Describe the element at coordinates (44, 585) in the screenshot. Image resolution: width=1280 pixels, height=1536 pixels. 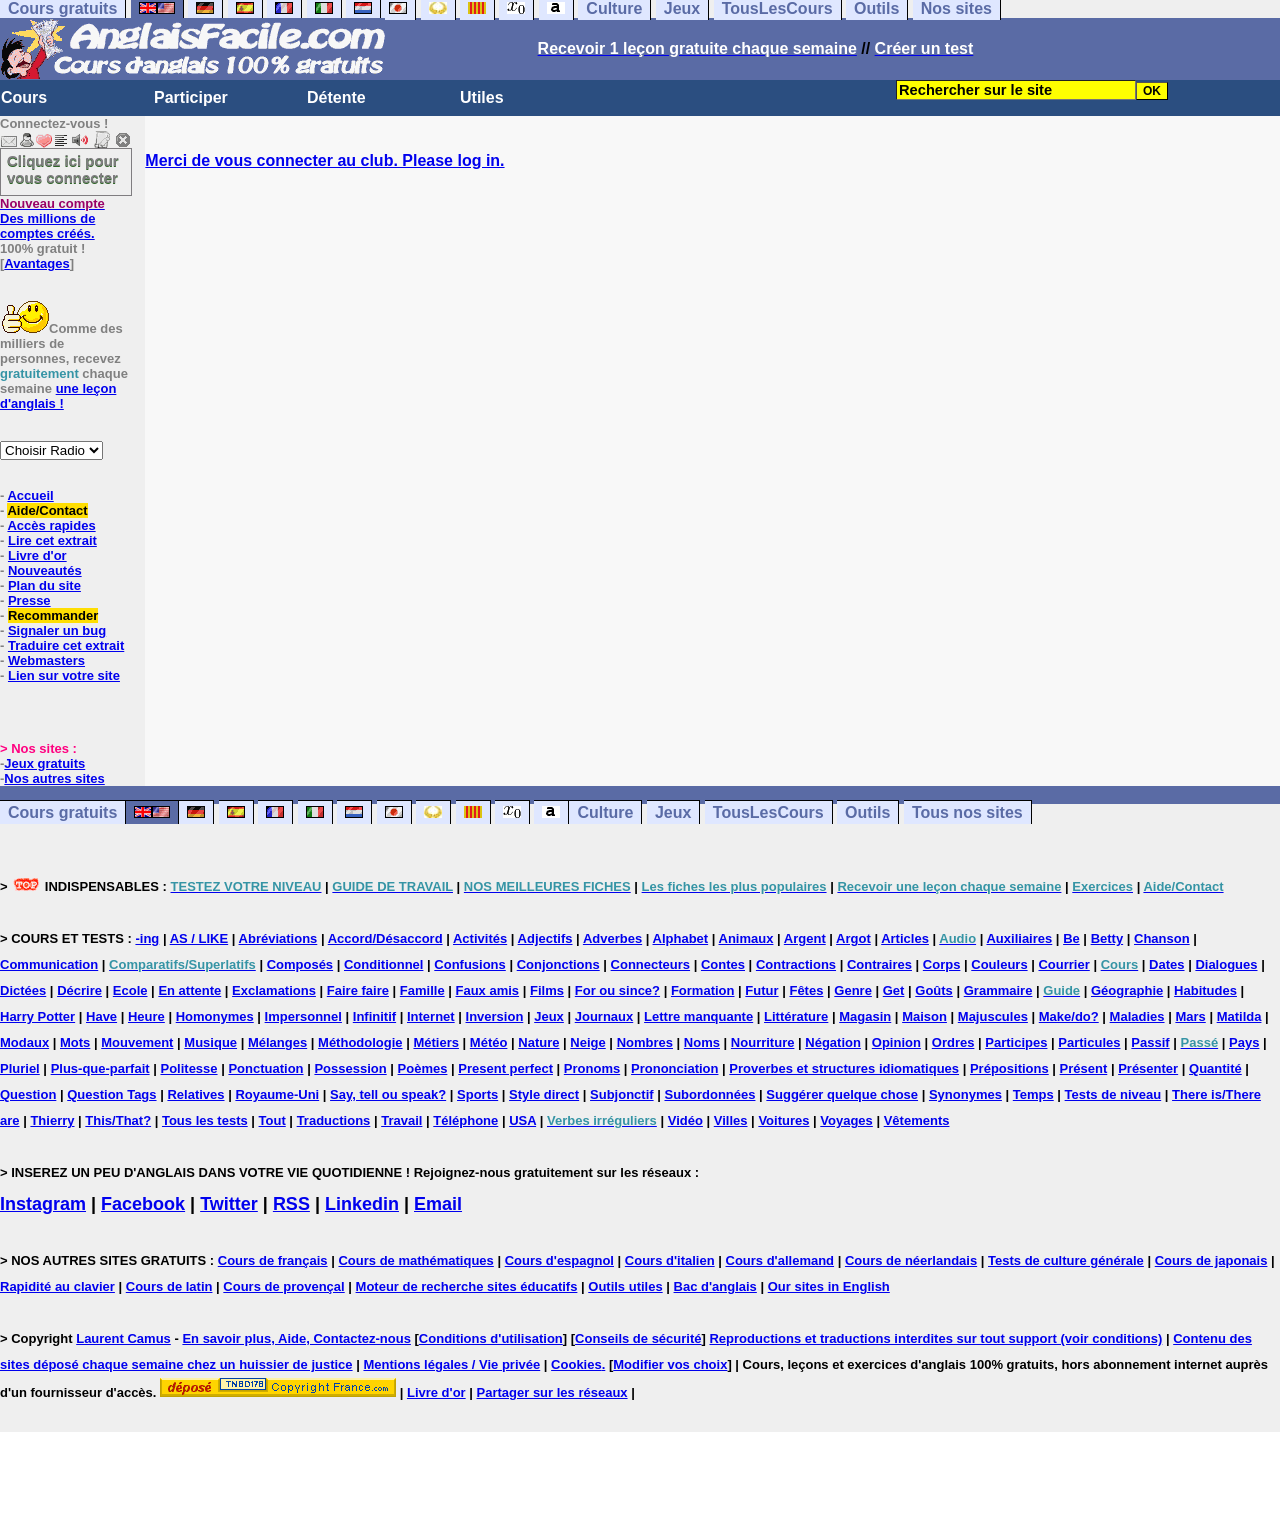
I see `Plan du site` at that location.